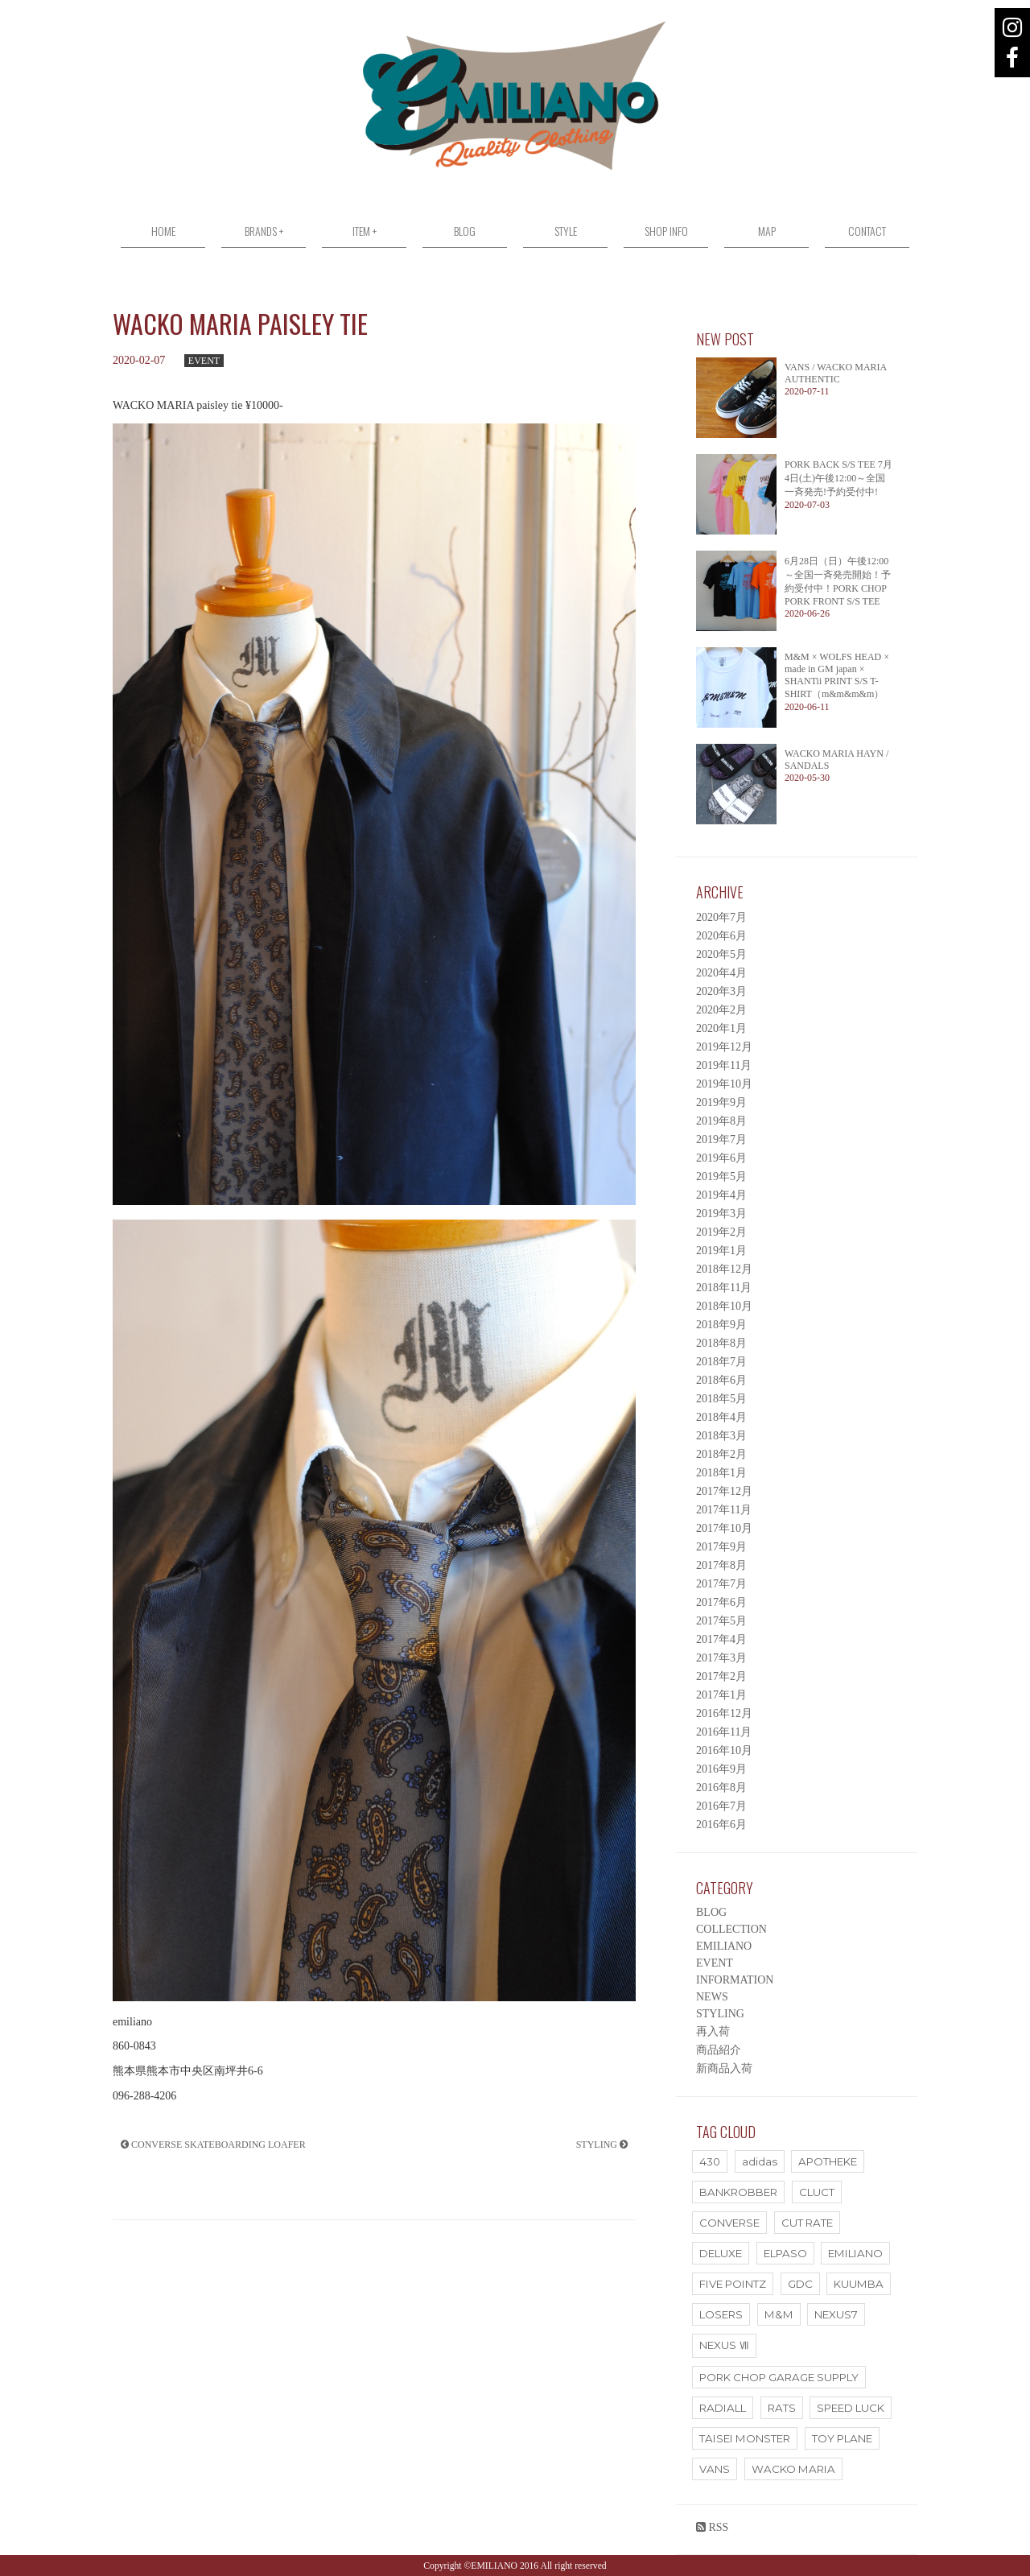  I want to click on 2016年10月, so click(724, 1750).